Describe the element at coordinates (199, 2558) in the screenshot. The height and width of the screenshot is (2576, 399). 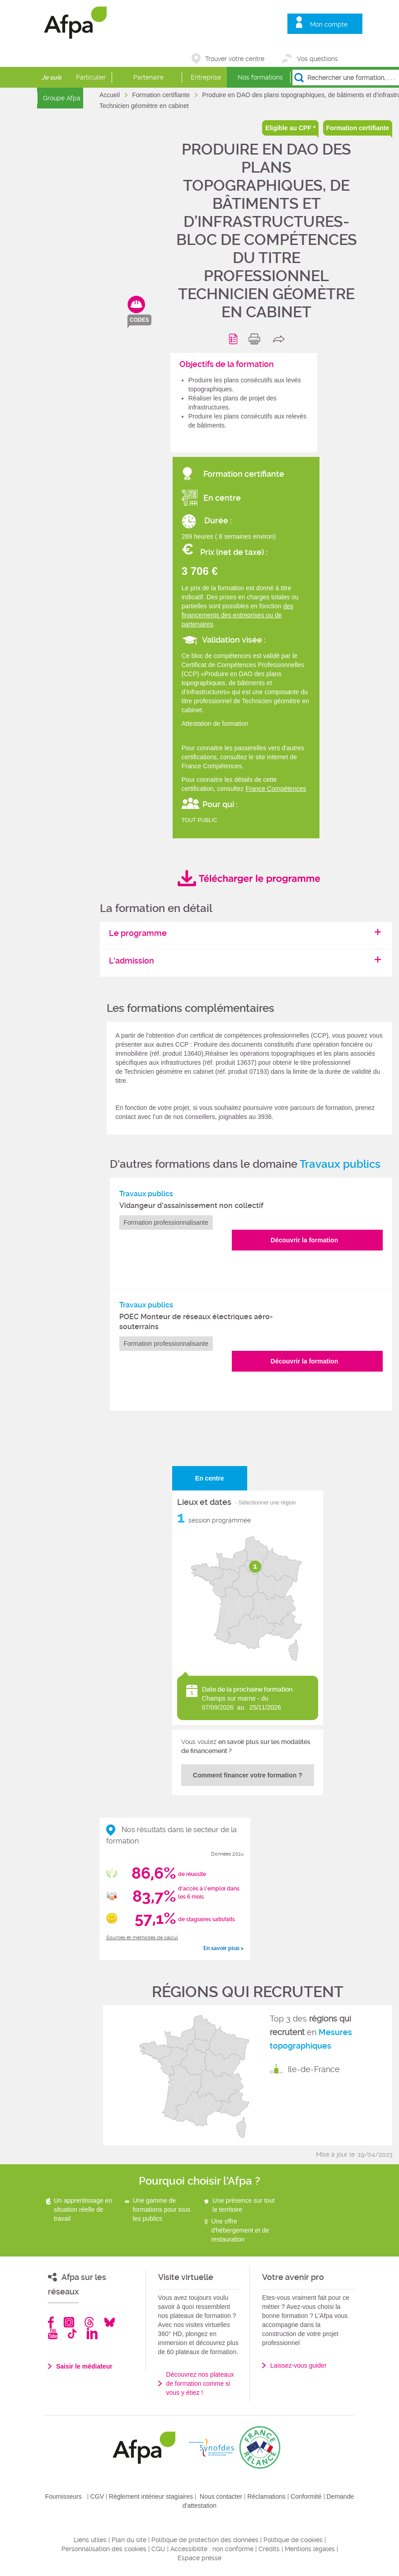
I see `Espace presse` at that location.